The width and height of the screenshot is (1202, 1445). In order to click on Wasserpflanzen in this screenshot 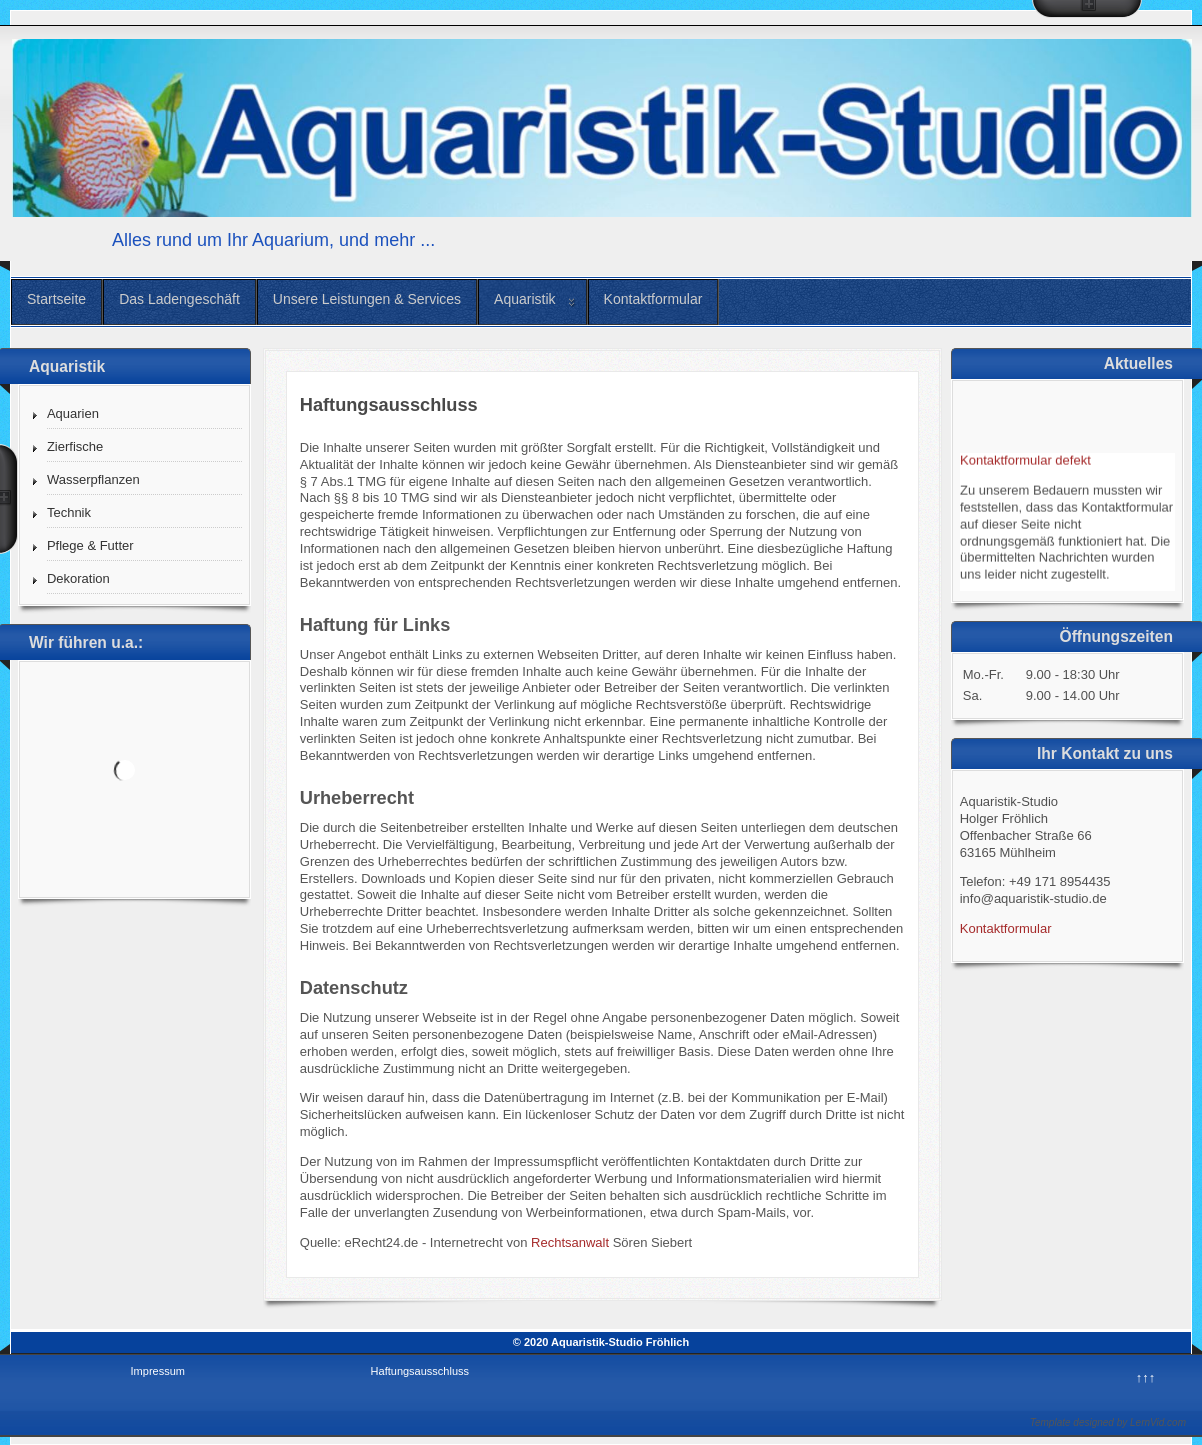, I will do `click(93, 479)`.